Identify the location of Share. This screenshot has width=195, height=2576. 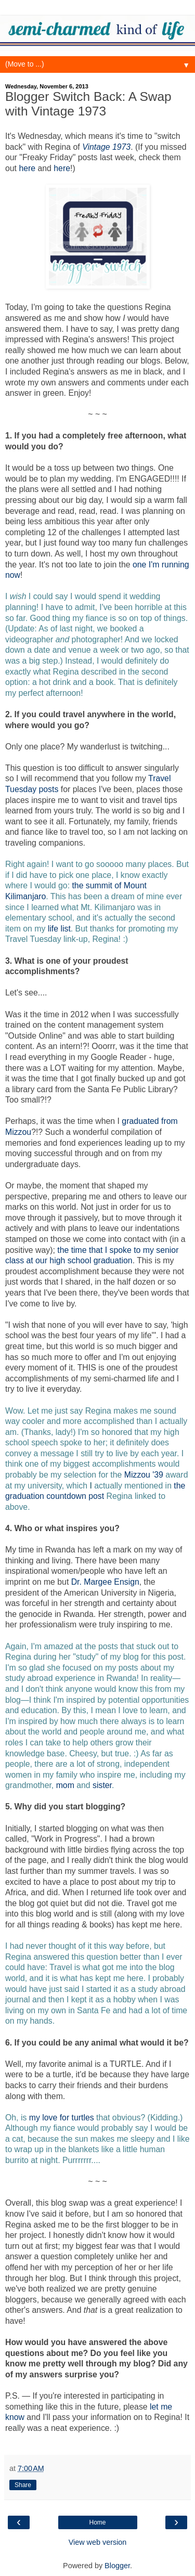
(23, 2485).